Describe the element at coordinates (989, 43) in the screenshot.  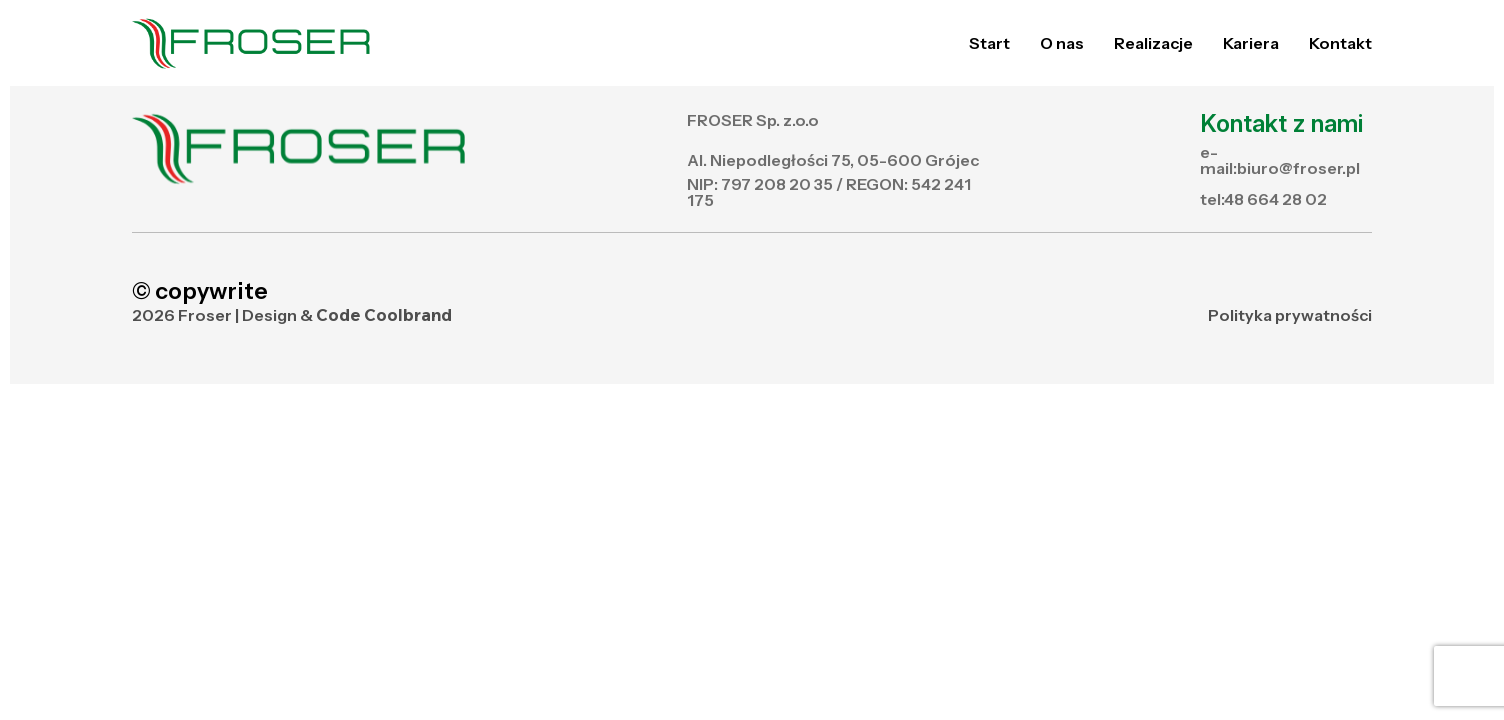
I see `Start` at that location.